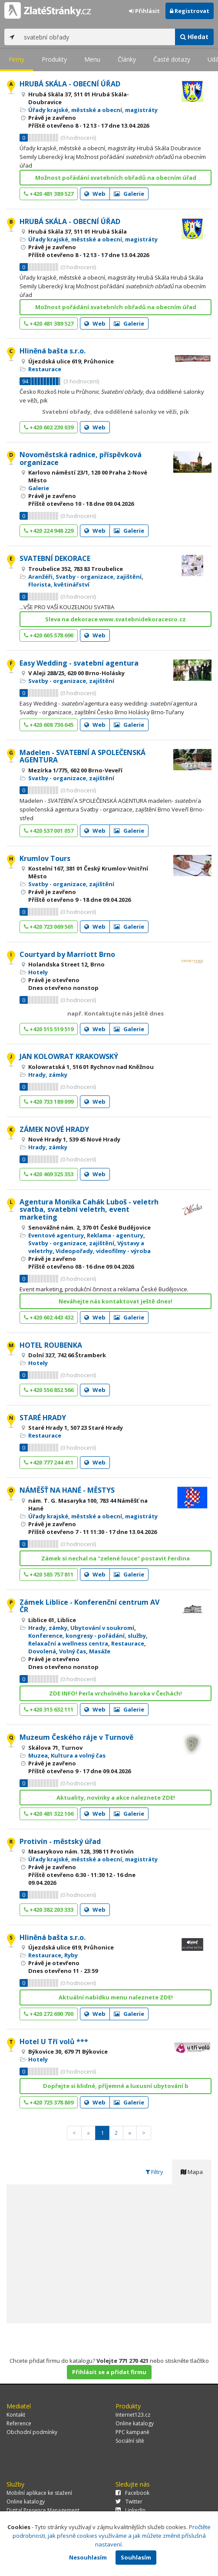  I want to click on +420 515 519 519, so click(48, 1029).